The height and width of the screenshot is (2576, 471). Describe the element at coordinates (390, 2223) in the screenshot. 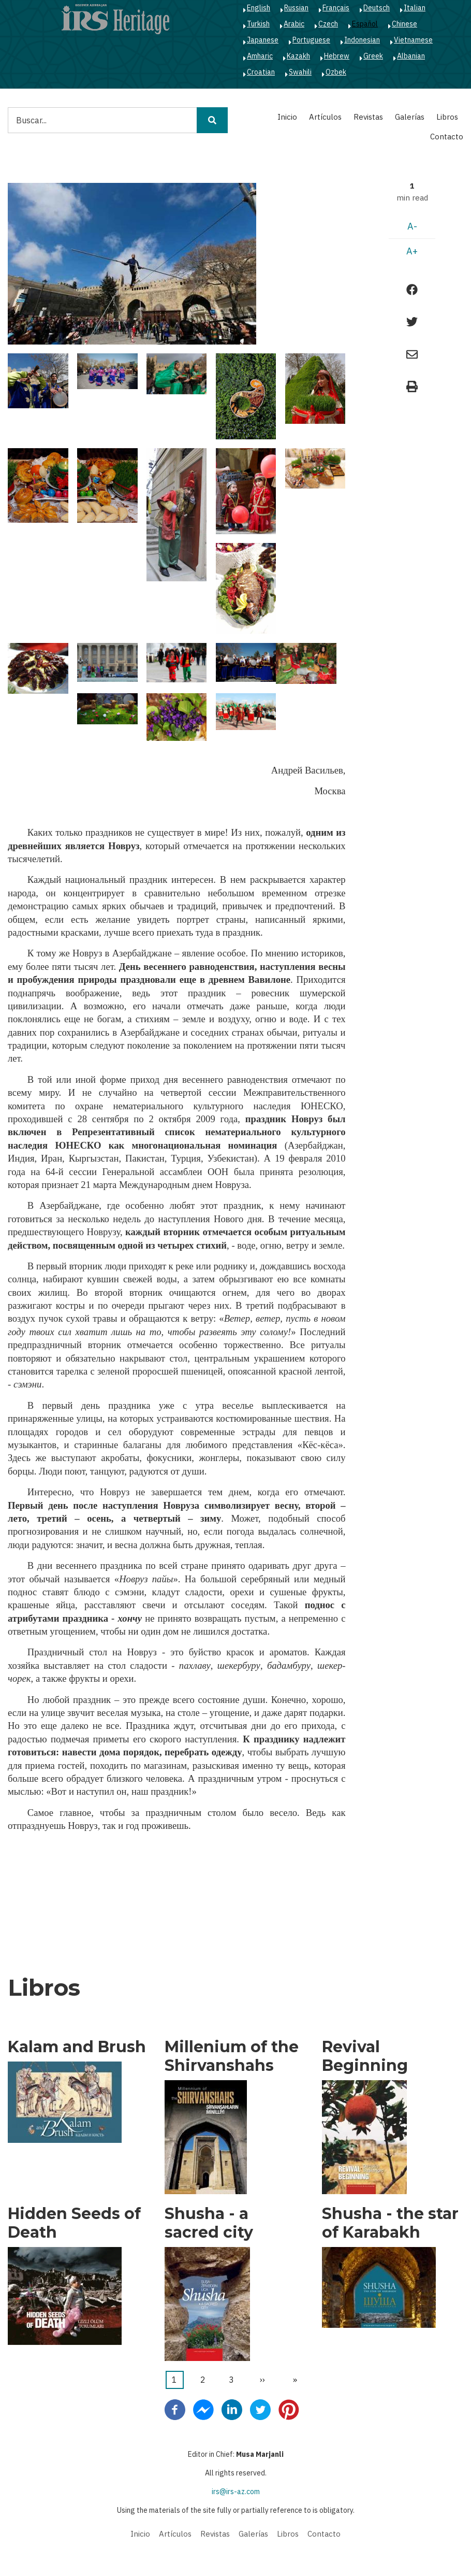

I see `Shusha - the star of Karabakh` at that location.